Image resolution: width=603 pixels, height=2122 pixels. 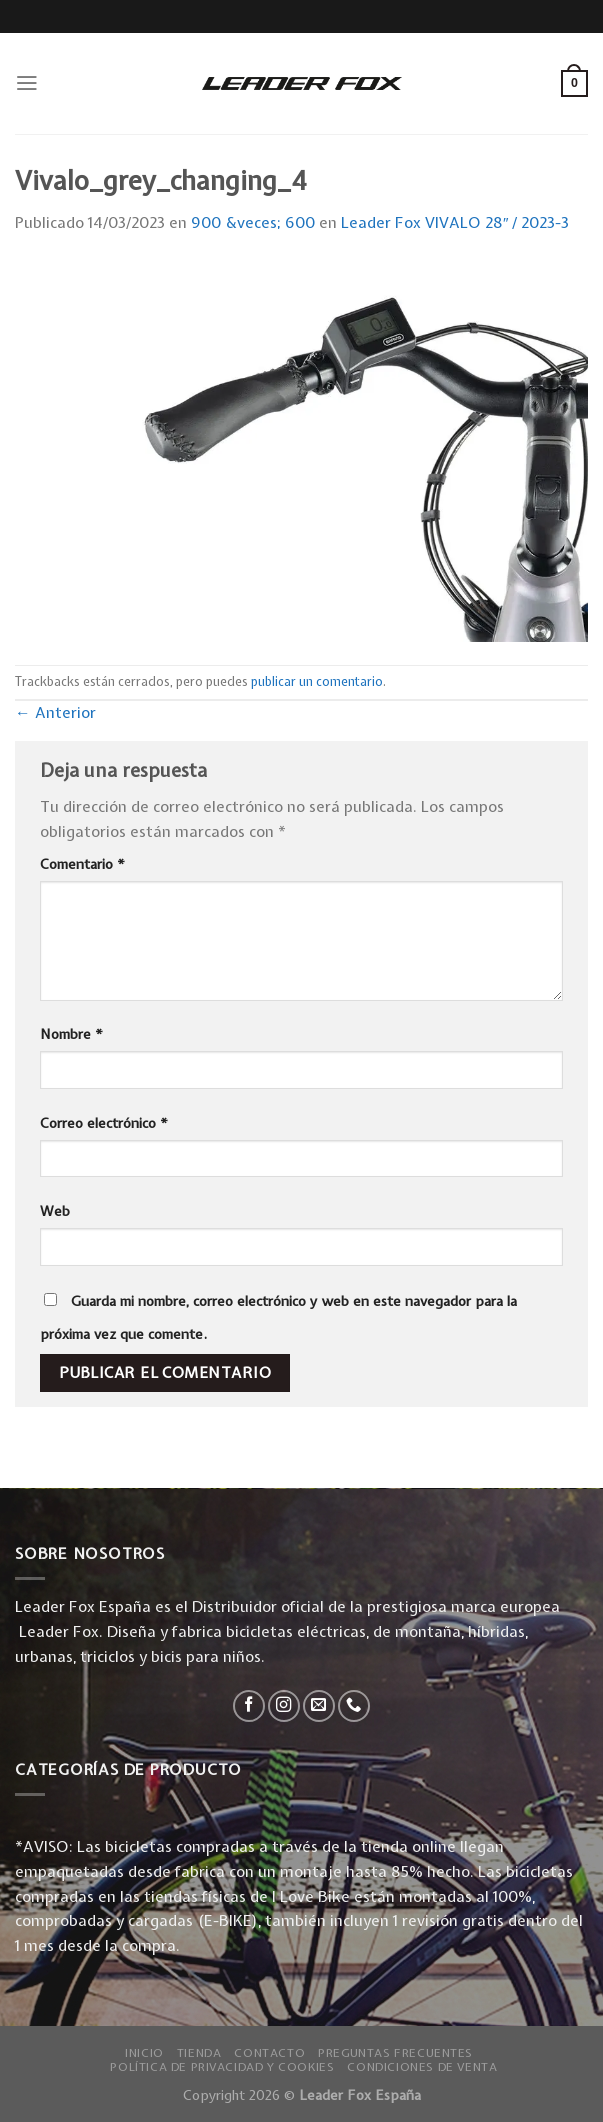 What do you see at coordinates (422, 2067) in the screenshot?
I see `Condiciones de Venta` at bounding box center [422, 2067].